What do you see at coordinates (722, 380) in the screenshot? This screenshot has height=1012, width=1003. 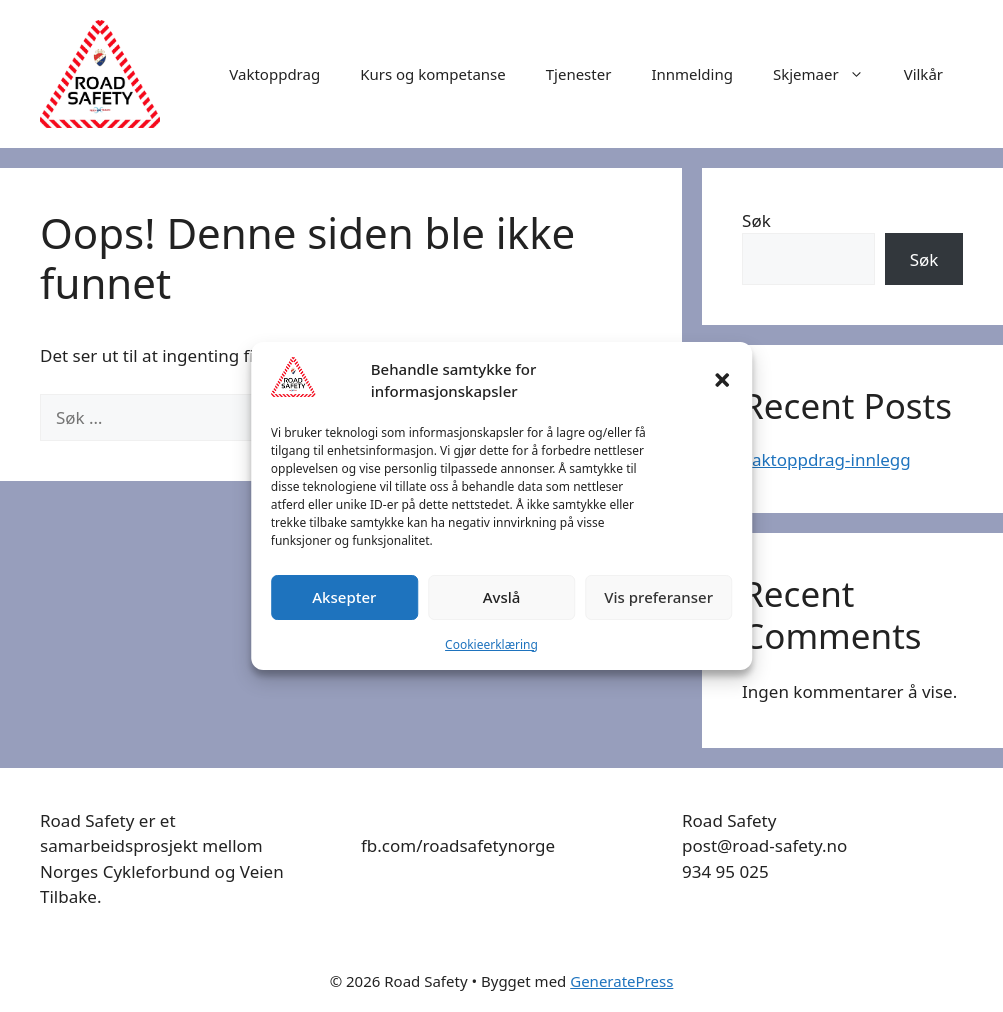 I see `[button]` at bounding box center [722, 380].